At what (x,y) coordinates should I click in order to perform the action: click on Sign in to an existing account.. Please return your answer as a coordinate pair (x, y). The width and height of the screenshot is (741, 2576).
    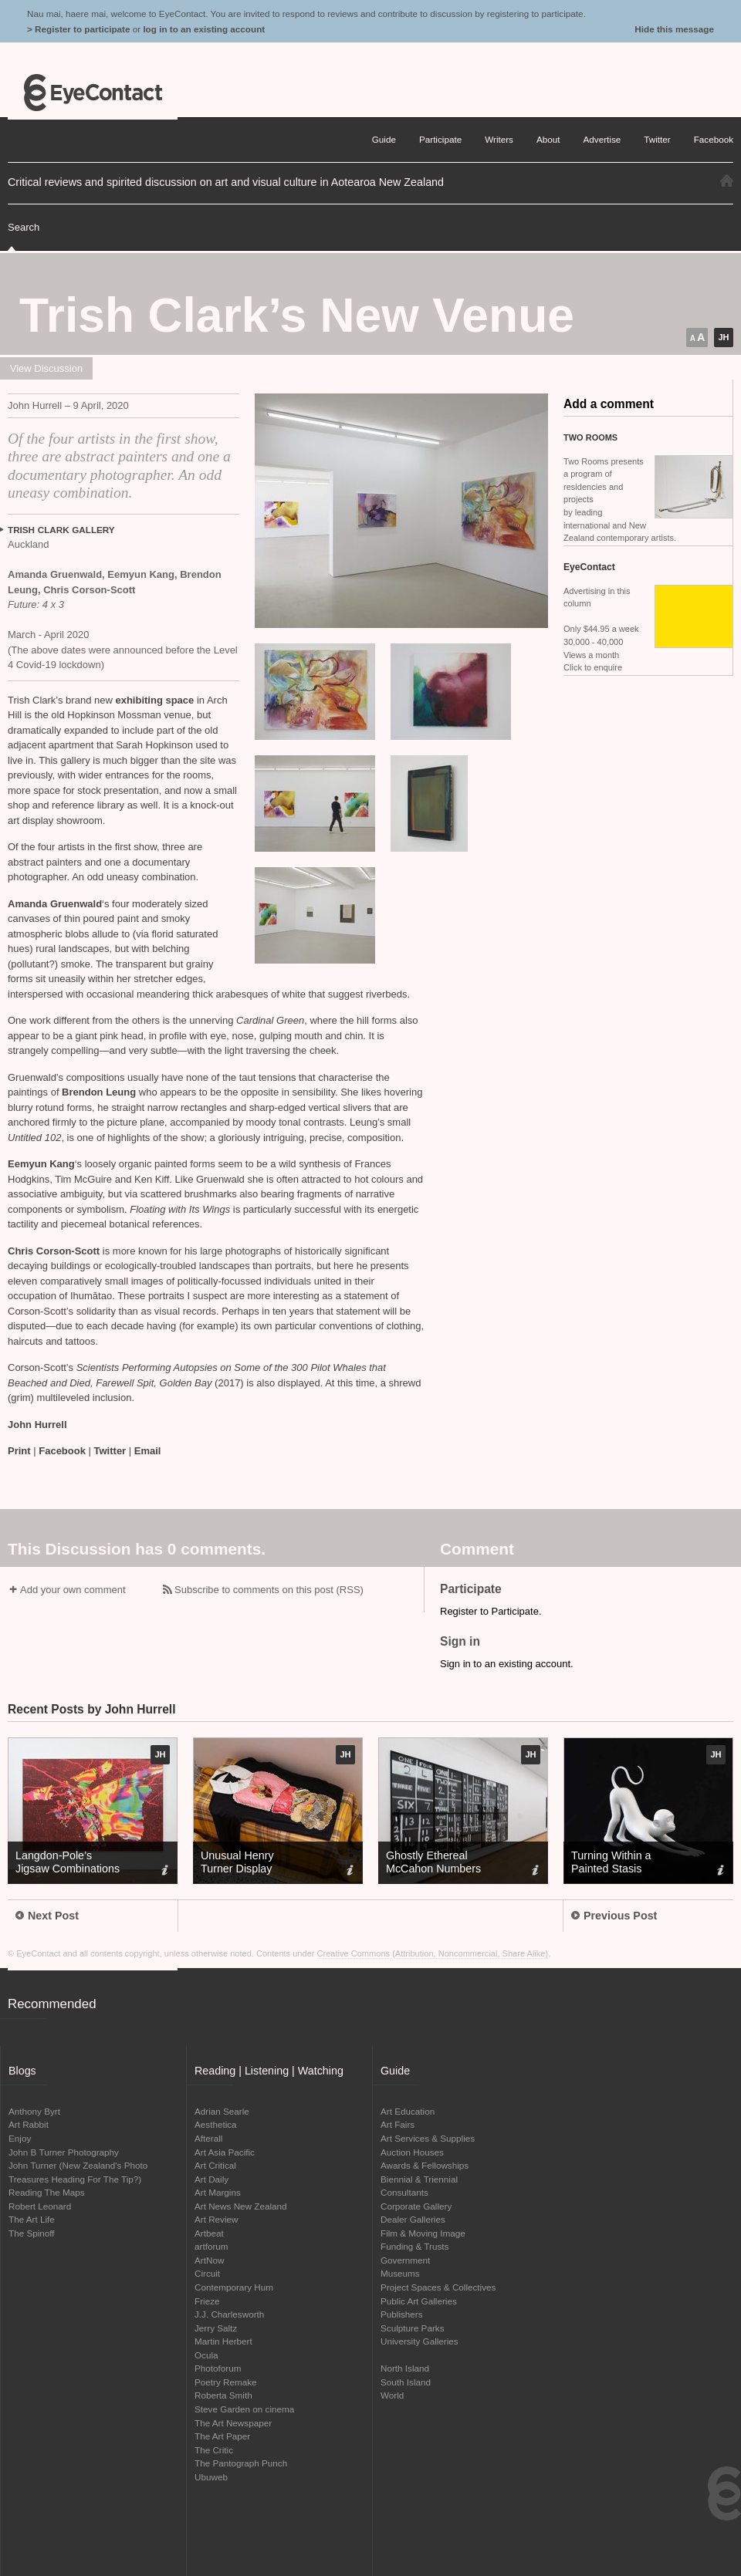
    Looking at the image, I should click on (507, 1664).